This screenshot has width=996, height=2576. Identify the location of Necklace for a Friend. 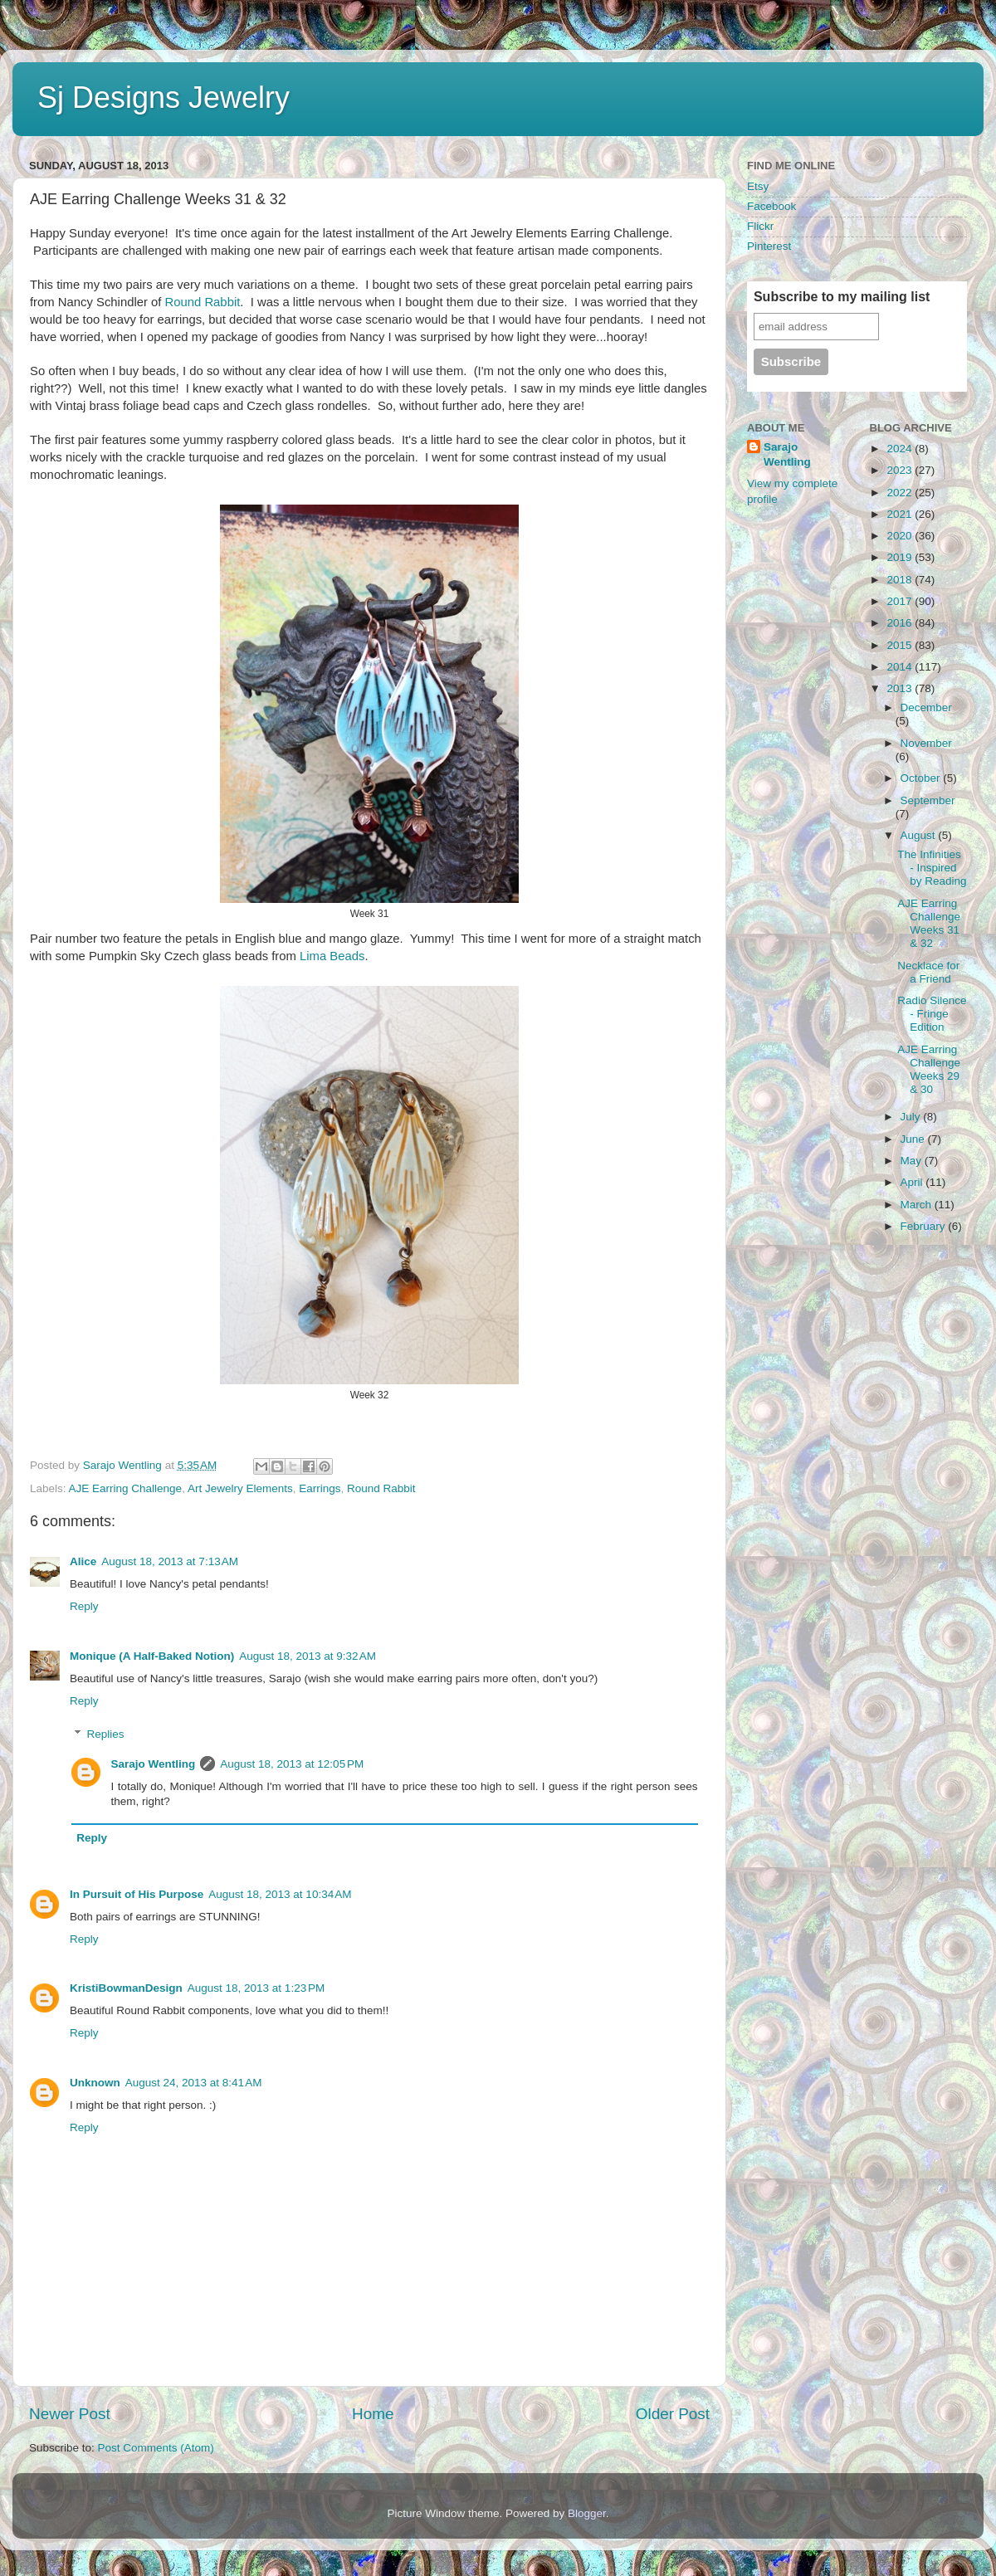
(928, 972).